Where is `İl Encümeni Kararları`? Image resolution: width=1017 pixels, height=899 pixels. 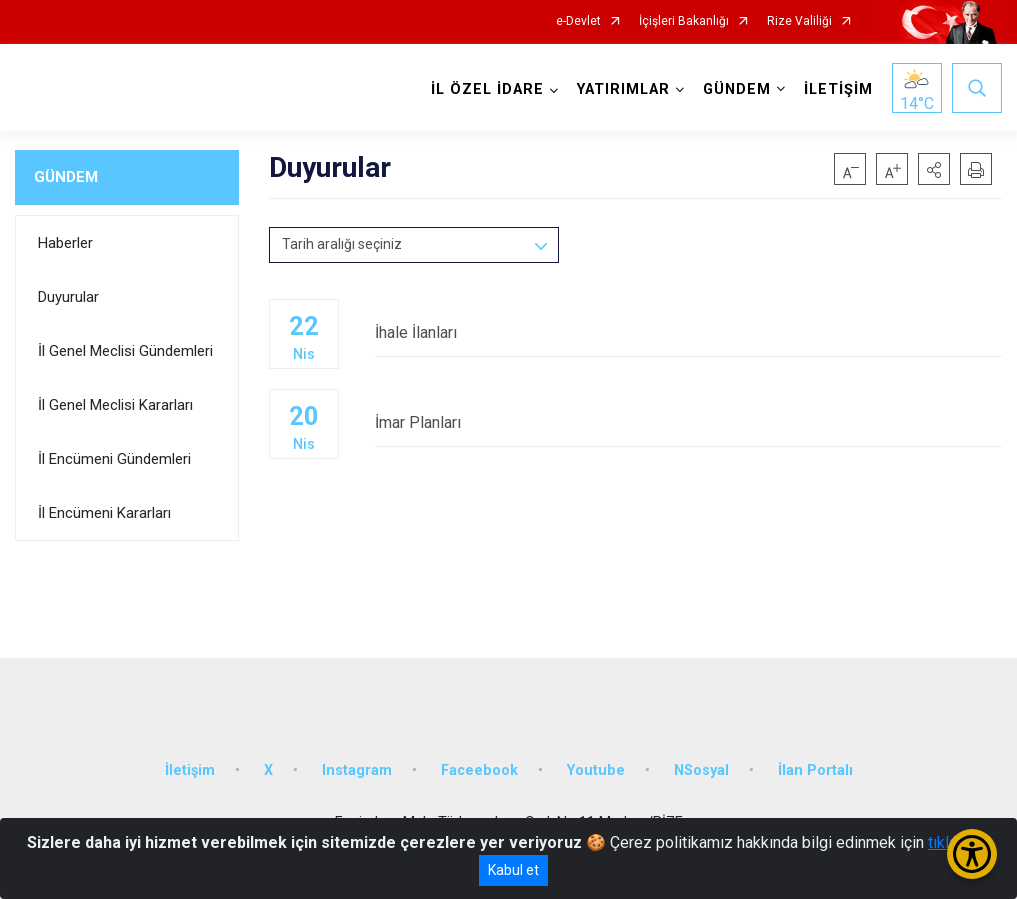
İl Encümeni Kararları is located at coordinates (104, 513).